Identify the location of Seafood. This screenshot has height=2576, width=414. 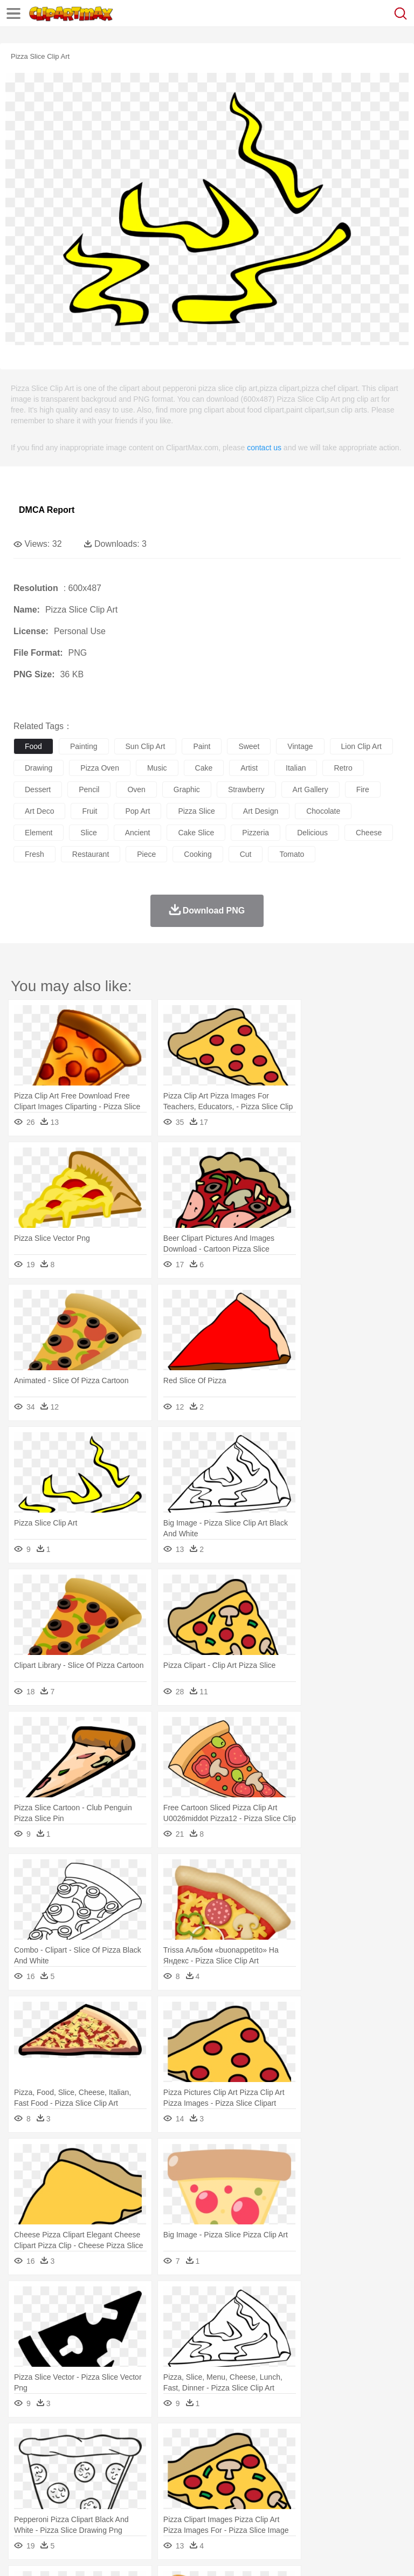
(276, 2507).